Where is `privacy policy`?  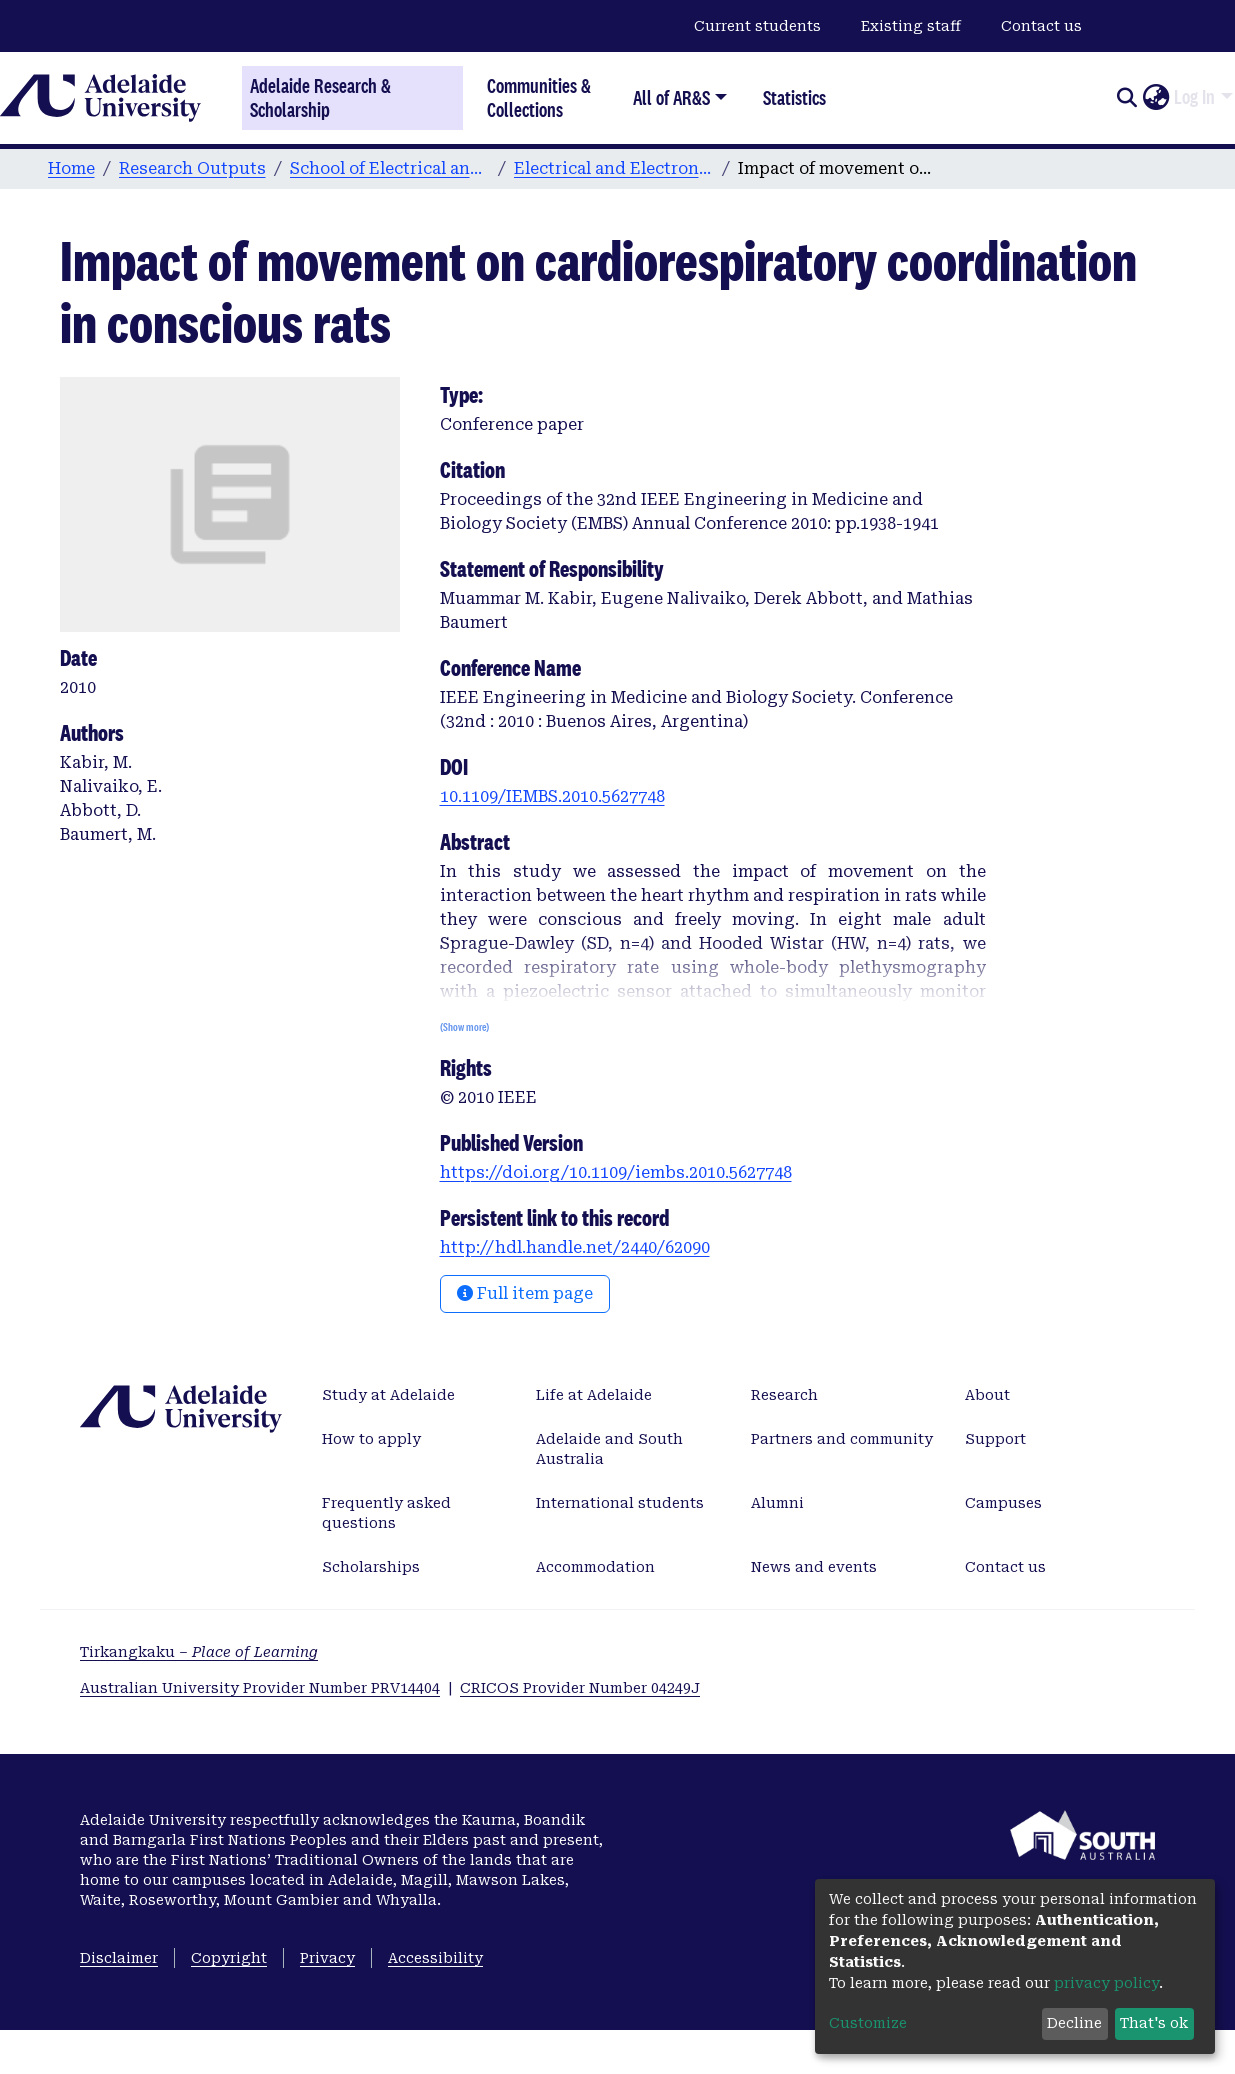
privacy policy is located at coordinates (1106, 1983).